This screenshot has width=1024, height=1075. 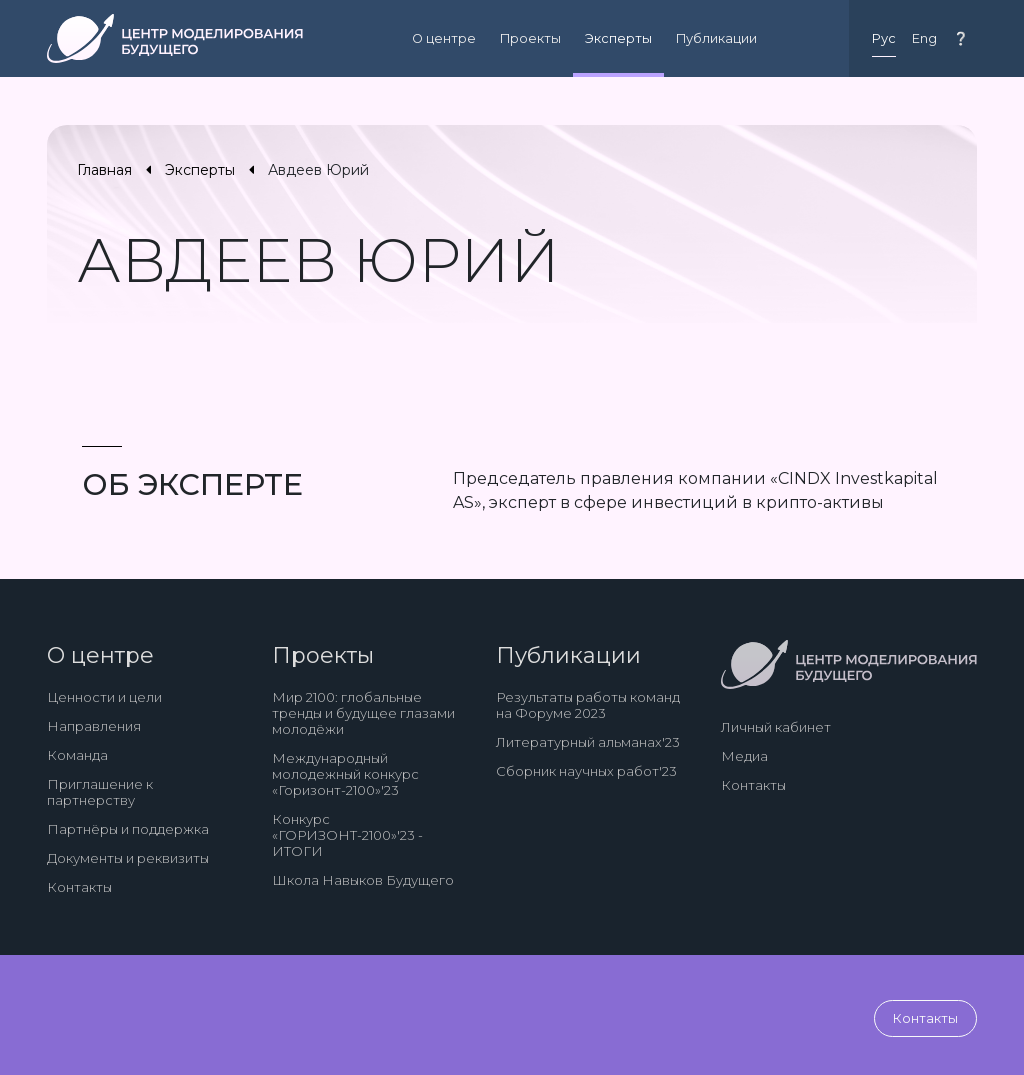 What do you see at coordinates (618, 38) in the screenshot?
I see `Эксперты` at bounding box center [618, 38].